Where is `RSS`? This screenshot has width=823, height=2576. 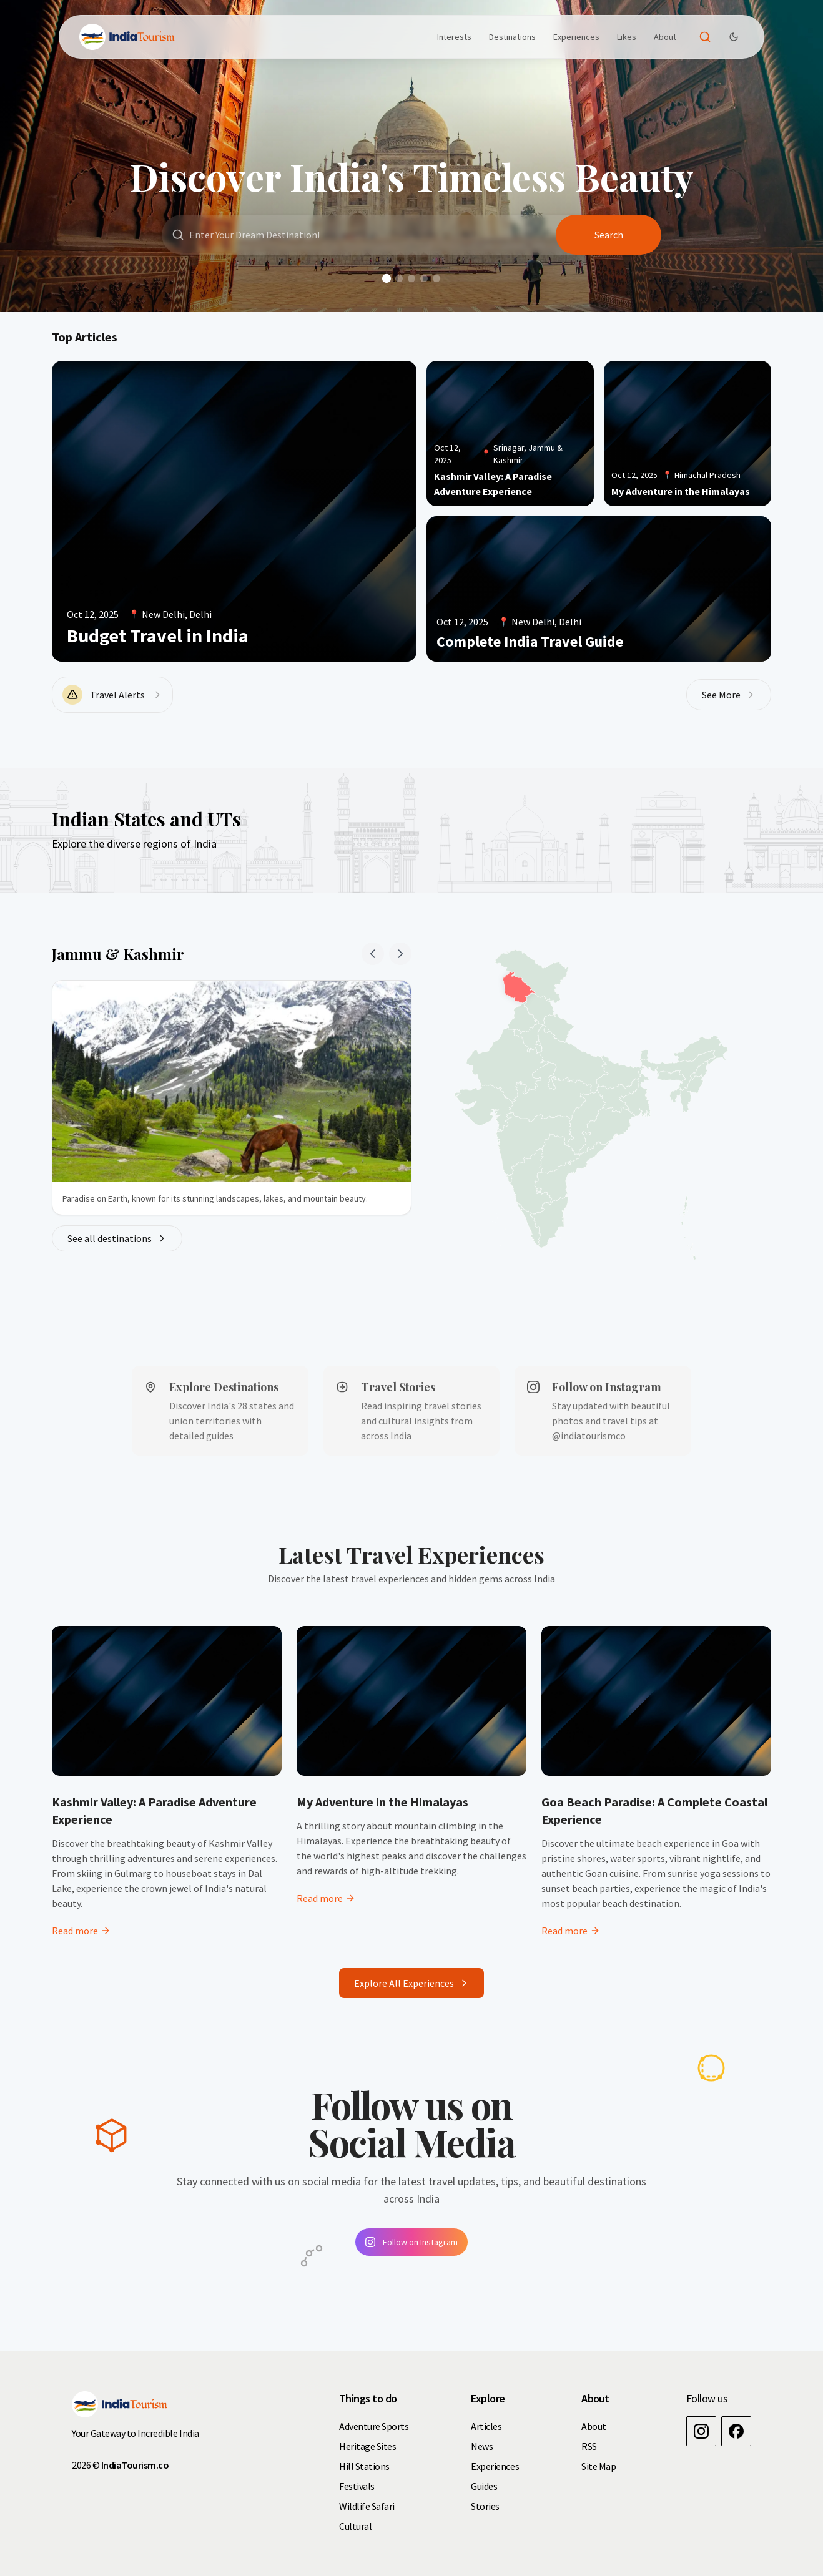 RSS is located at coordinates (589, 2446).